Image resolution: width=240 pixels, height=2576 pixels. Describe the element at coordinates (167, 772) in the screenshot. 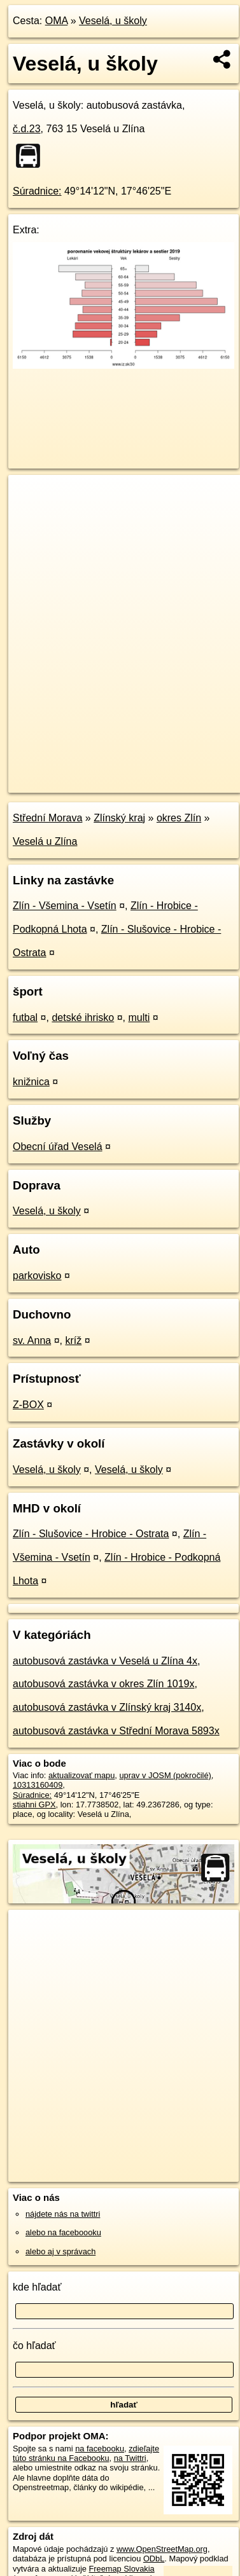

I see `Freemap.sk` at that location.